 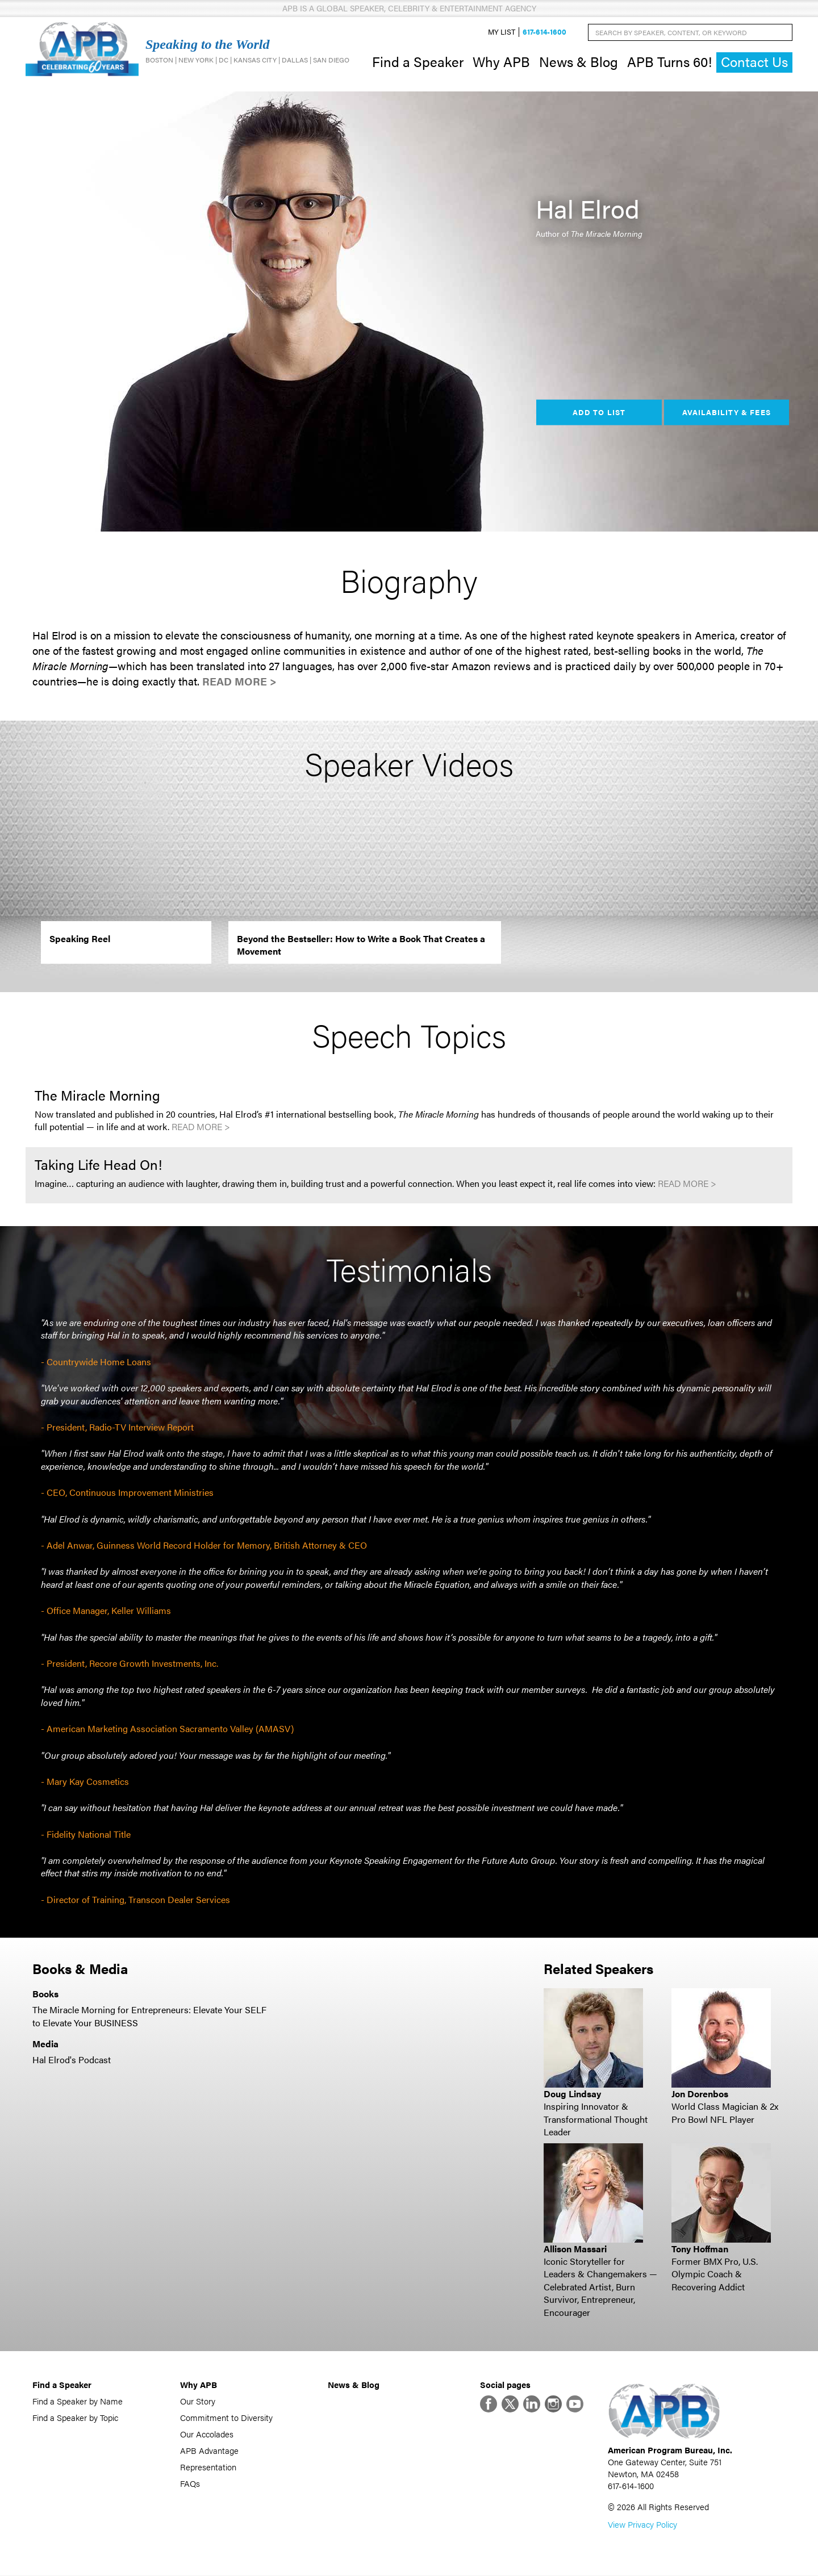 What do you see at coordinates (754, 62) in the screenshot?
I see `Contact Us` at bounding box center [754, 62].